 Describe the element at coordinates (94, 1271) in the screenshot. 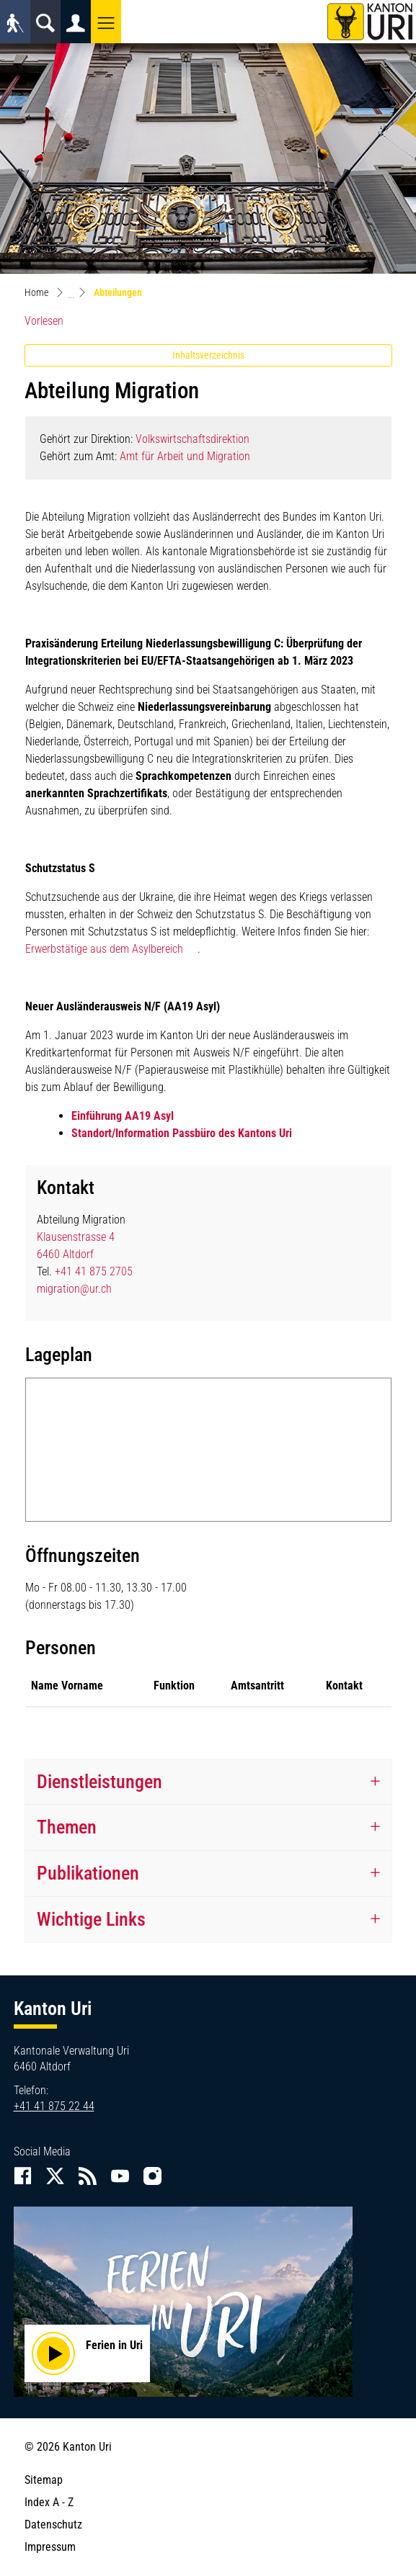

I see `+41 41 875 2705` at that location.